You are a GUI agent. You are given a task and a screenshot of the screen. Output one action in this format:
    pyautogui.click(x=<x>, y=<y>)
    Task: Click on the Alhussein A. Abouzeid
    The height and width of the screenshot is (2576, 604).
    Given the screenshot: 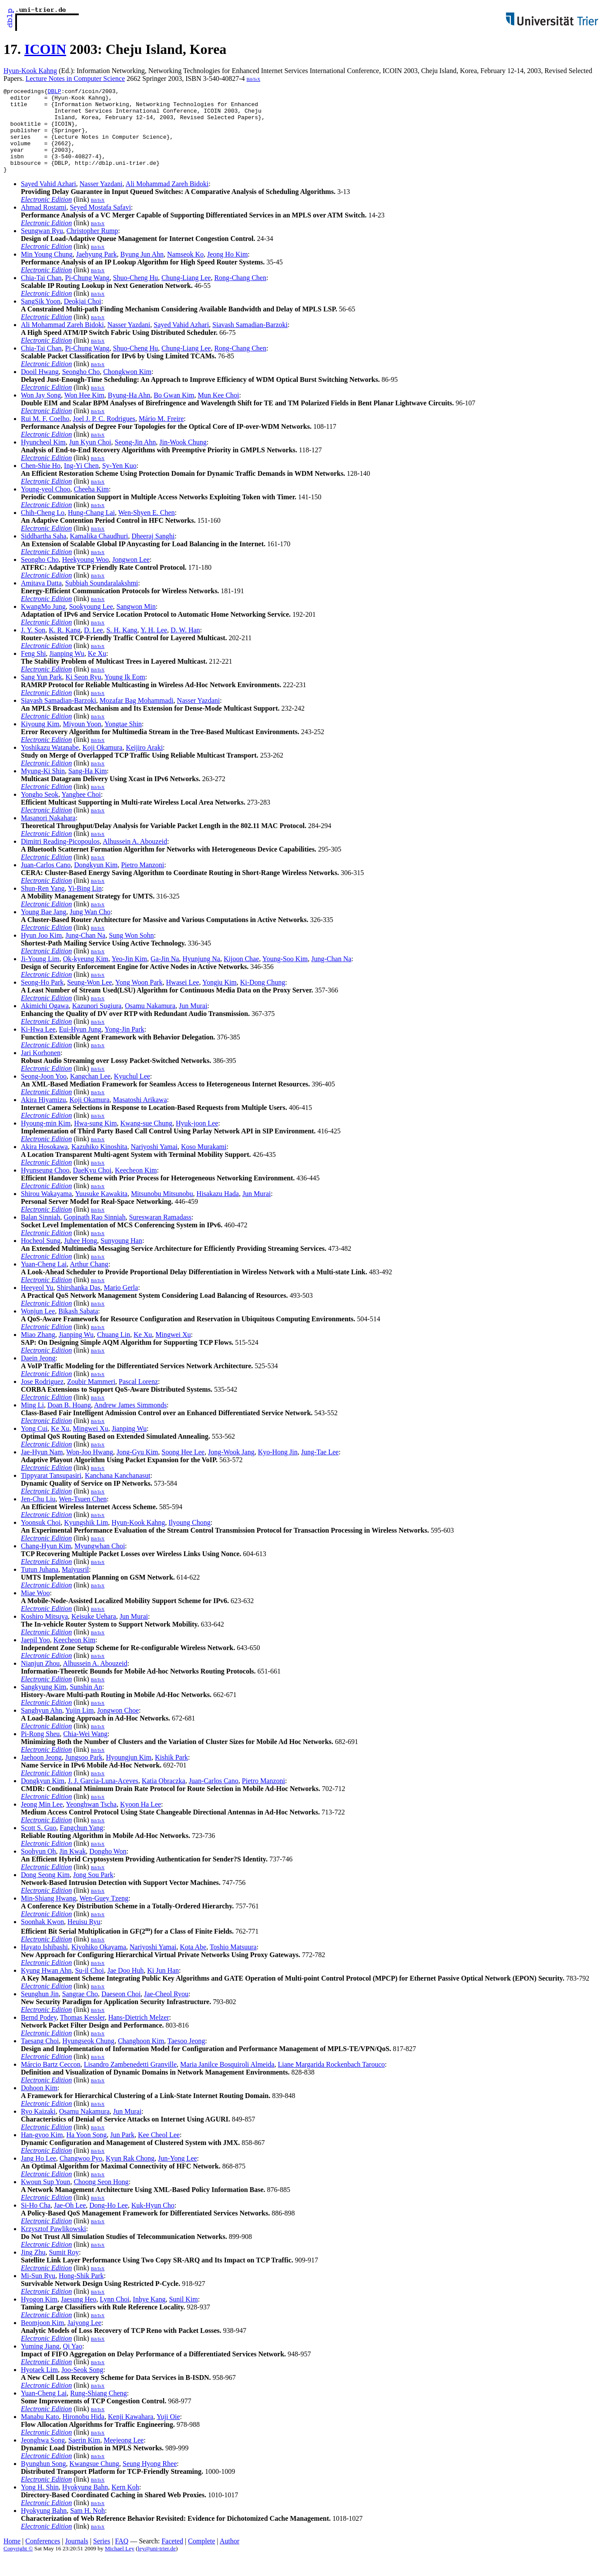 What is the action you would take?
    pyautogui.click(x=135, y=858)
    